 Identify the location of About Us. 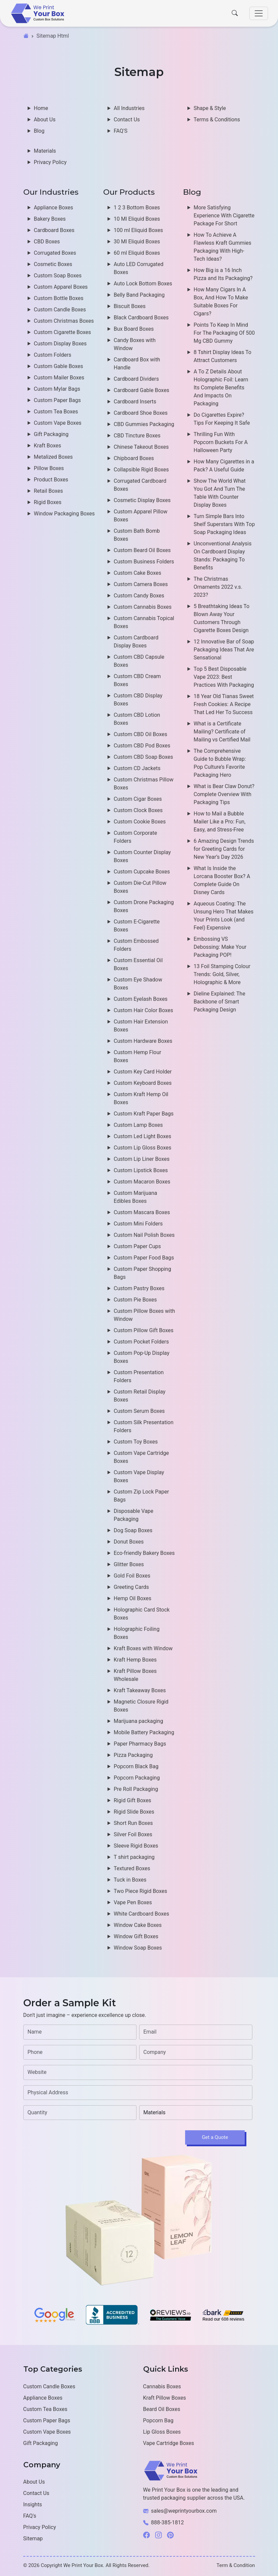
(45, 119).